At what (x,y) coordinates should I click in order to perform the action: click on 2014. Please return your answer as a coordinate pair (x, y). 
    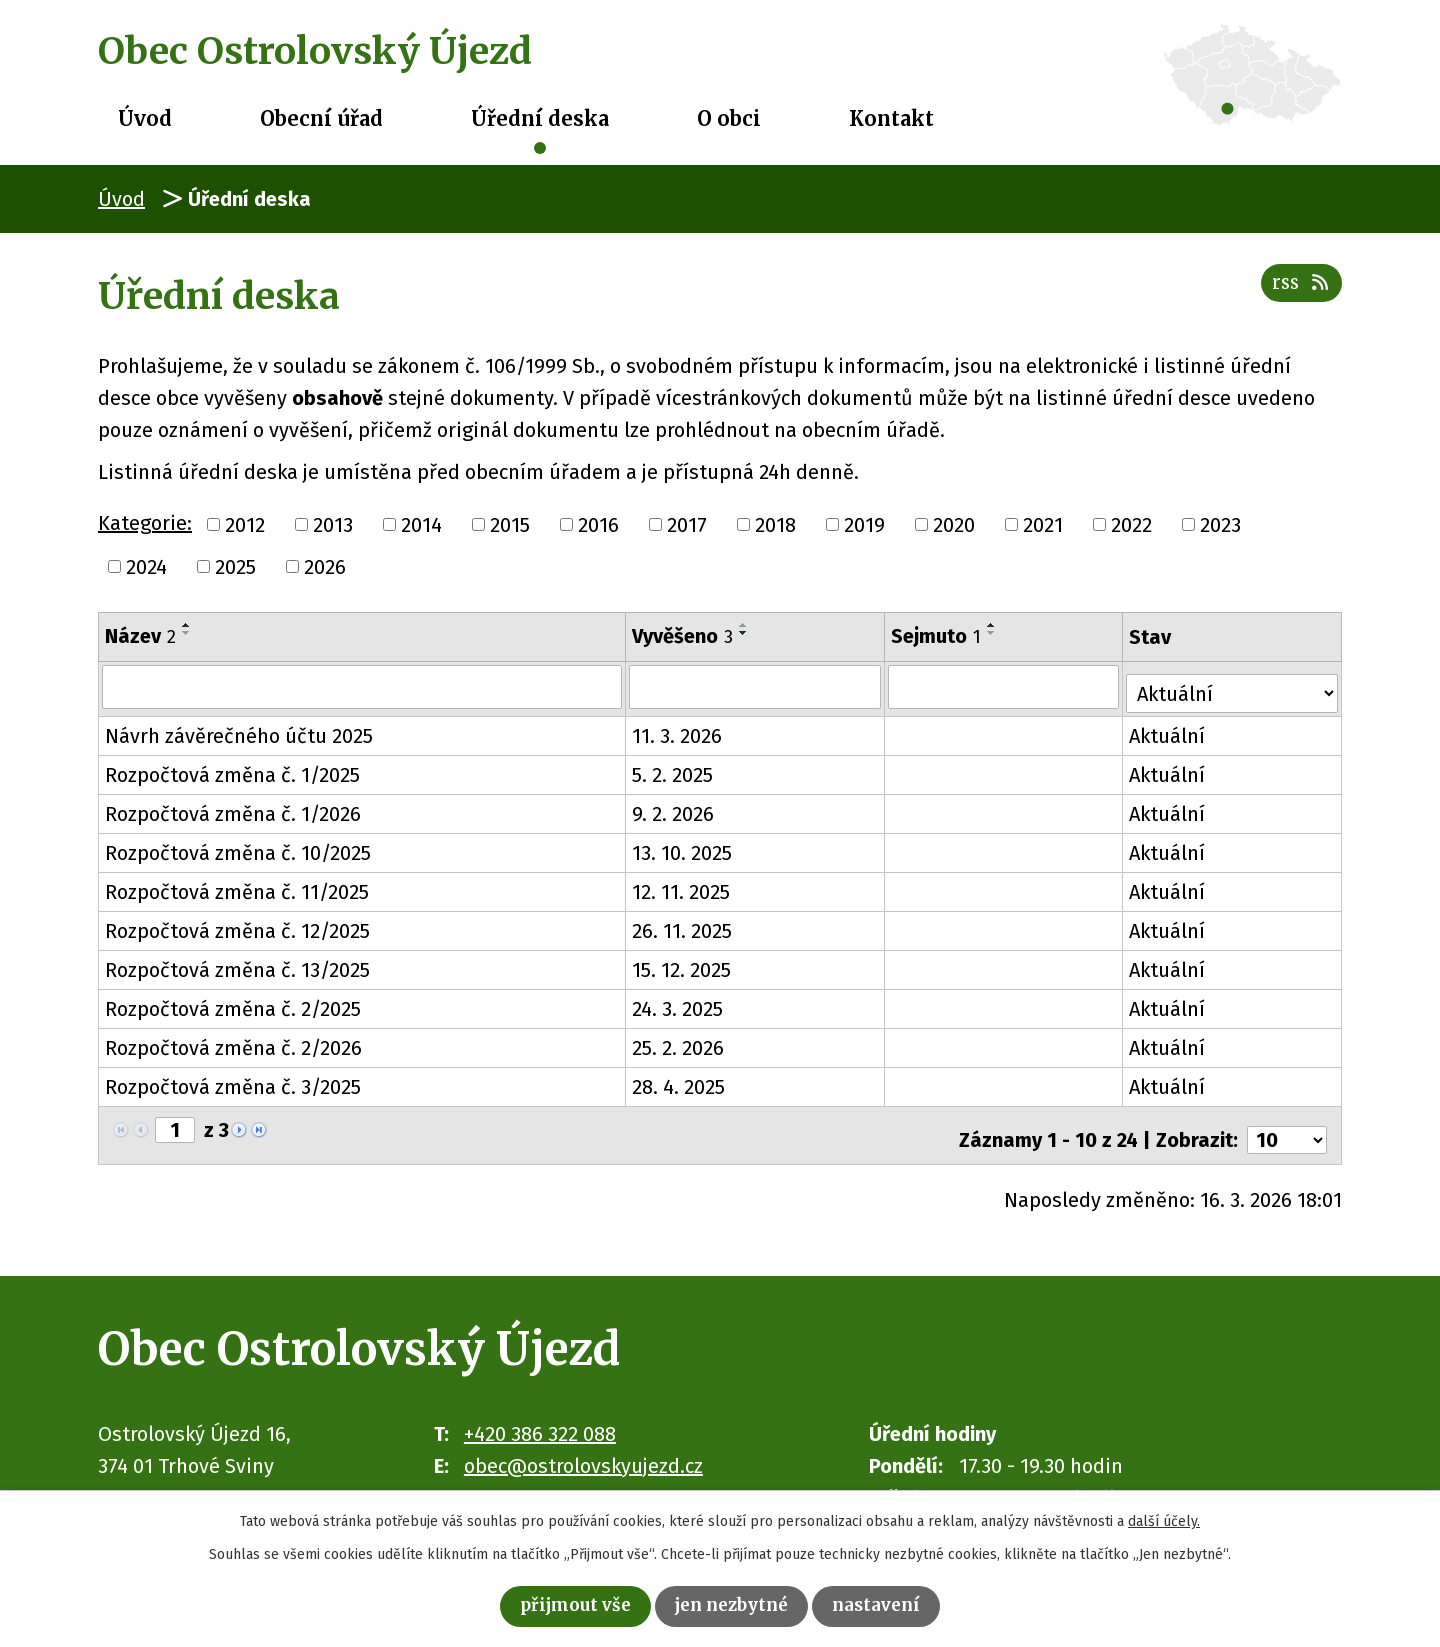
    Looking at the image, I should click on (421, 525).